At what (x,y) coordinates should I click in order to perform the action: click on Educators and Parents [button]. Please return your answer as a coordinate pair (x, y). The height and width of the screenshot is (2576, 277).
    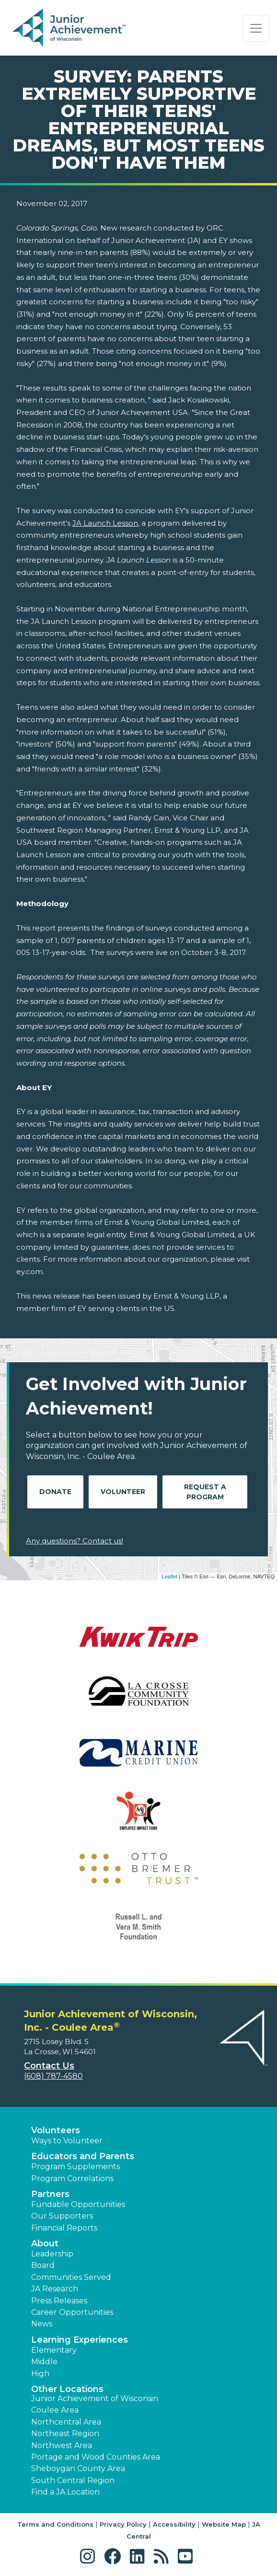
    Looking at the image, I should click on (82, 2156).